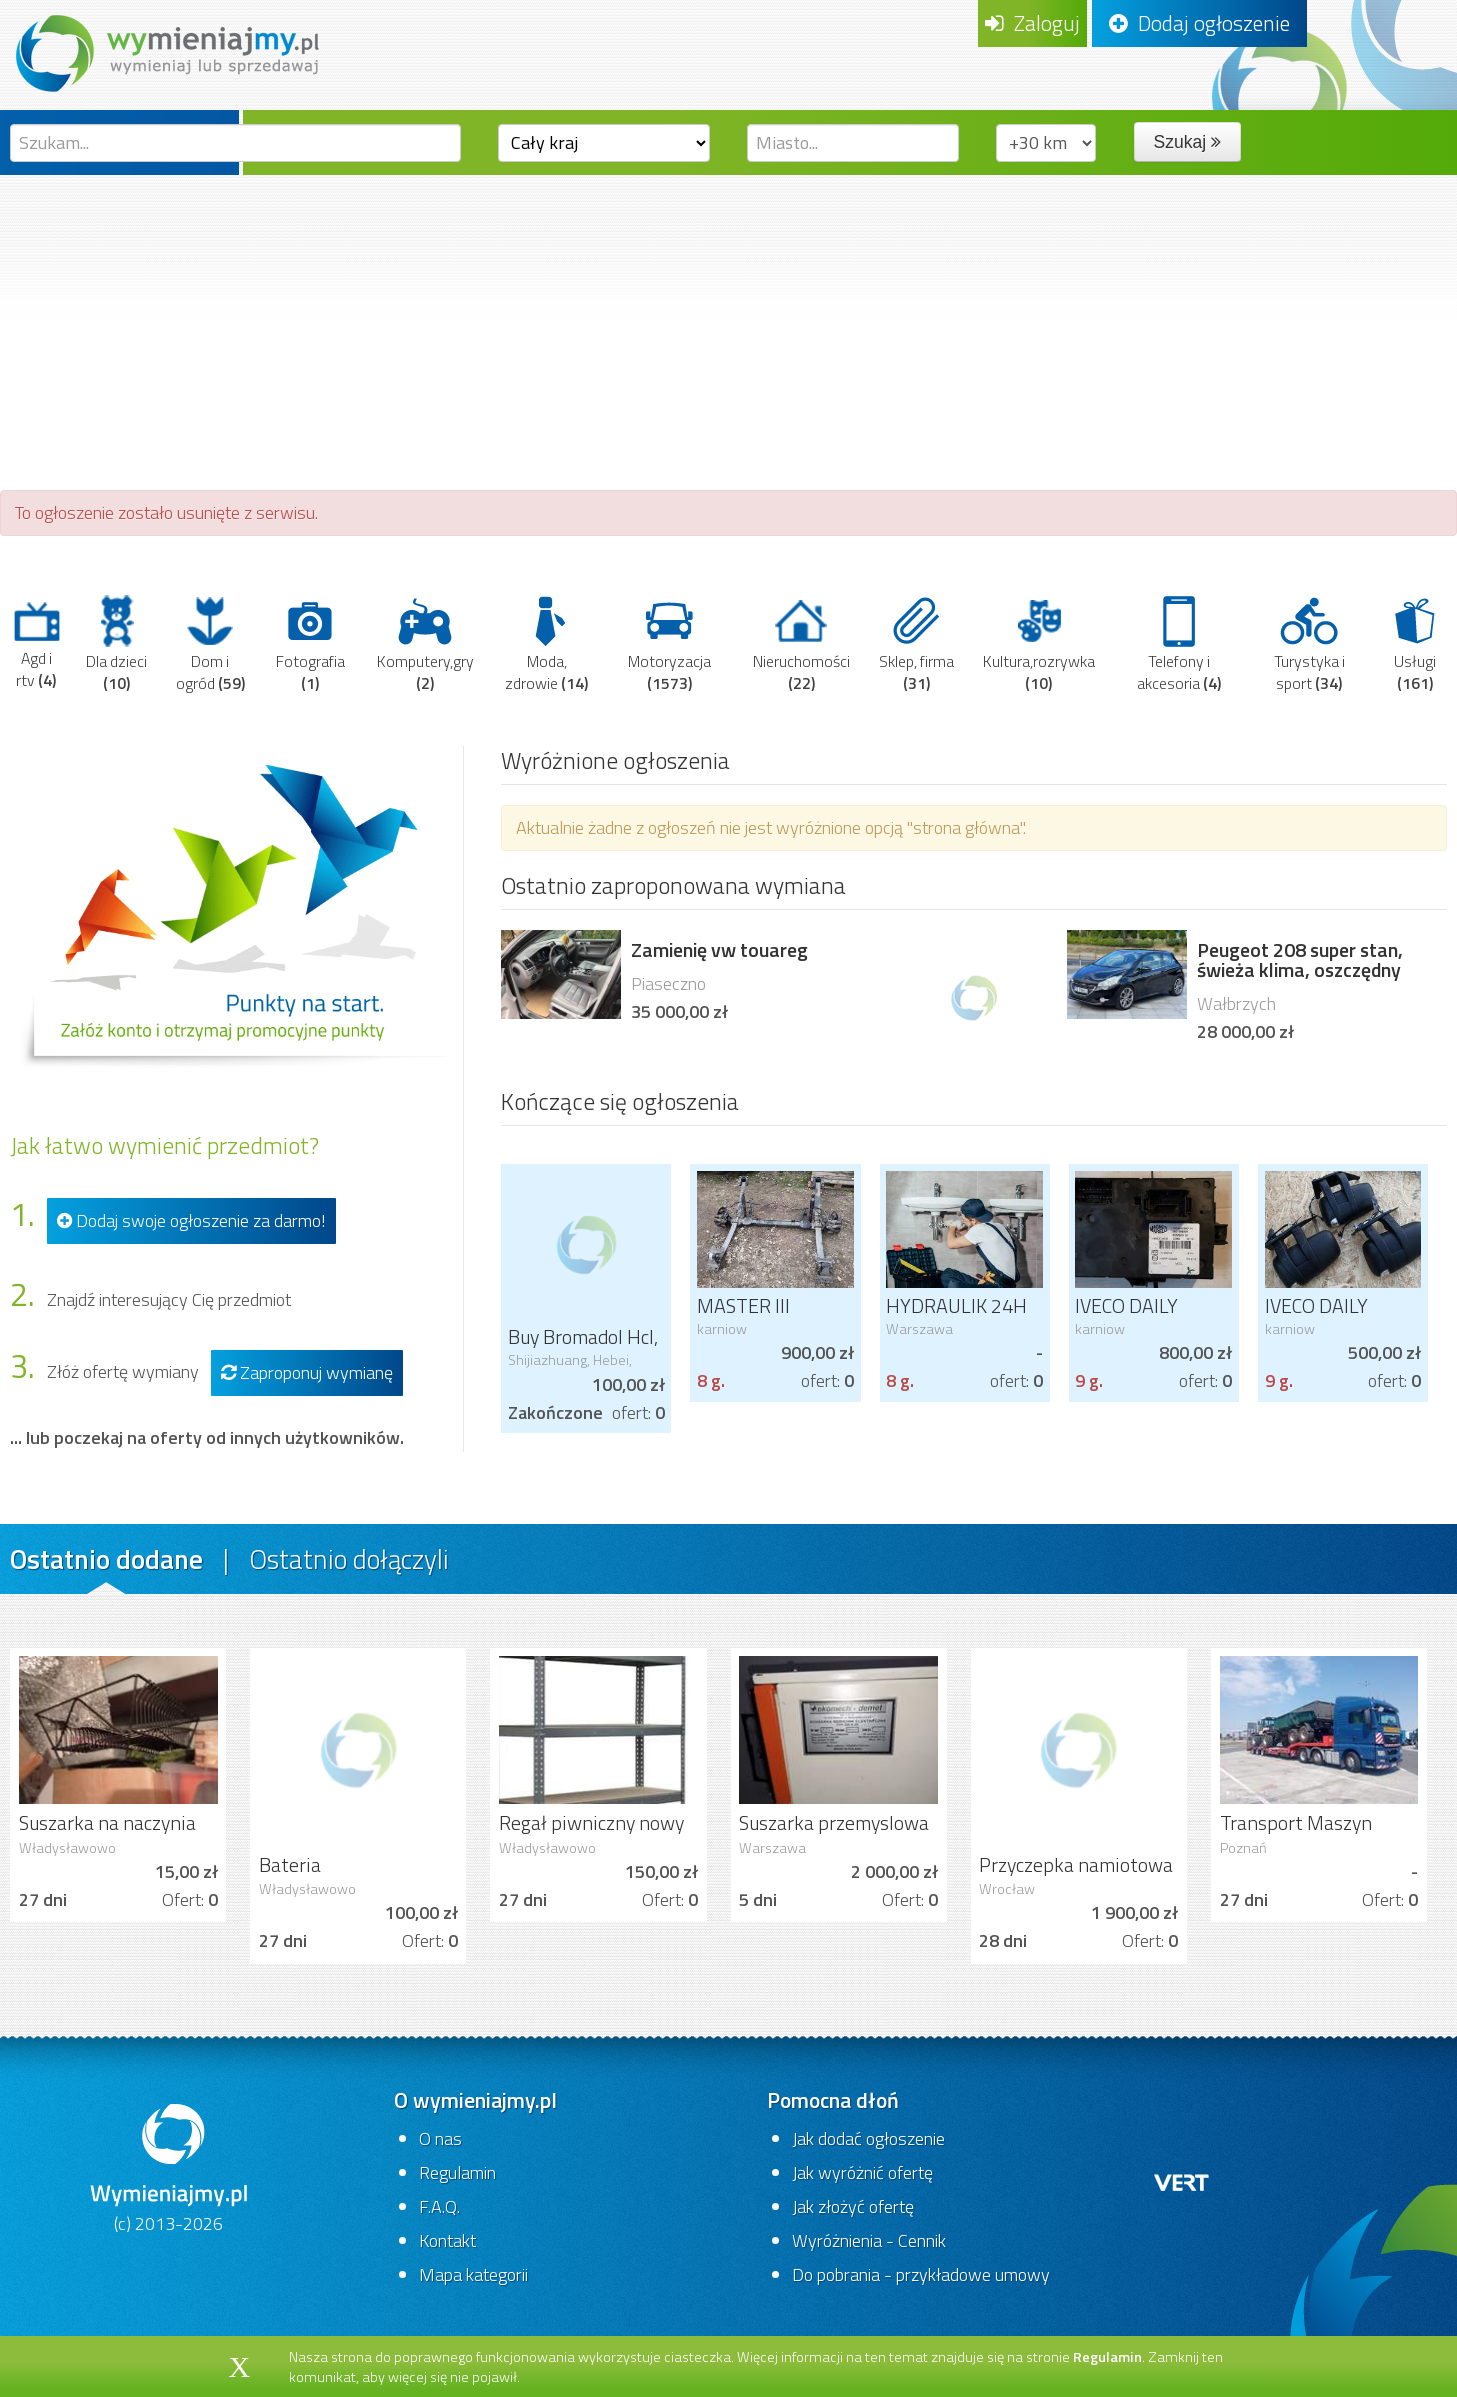 The width and height of the screenshot is (1457, 2397). What do you see at coordinates (869, 2240) in the screenshot?
I see `Wyróżnienia - Cennik` at bounding box center [869, 2240].